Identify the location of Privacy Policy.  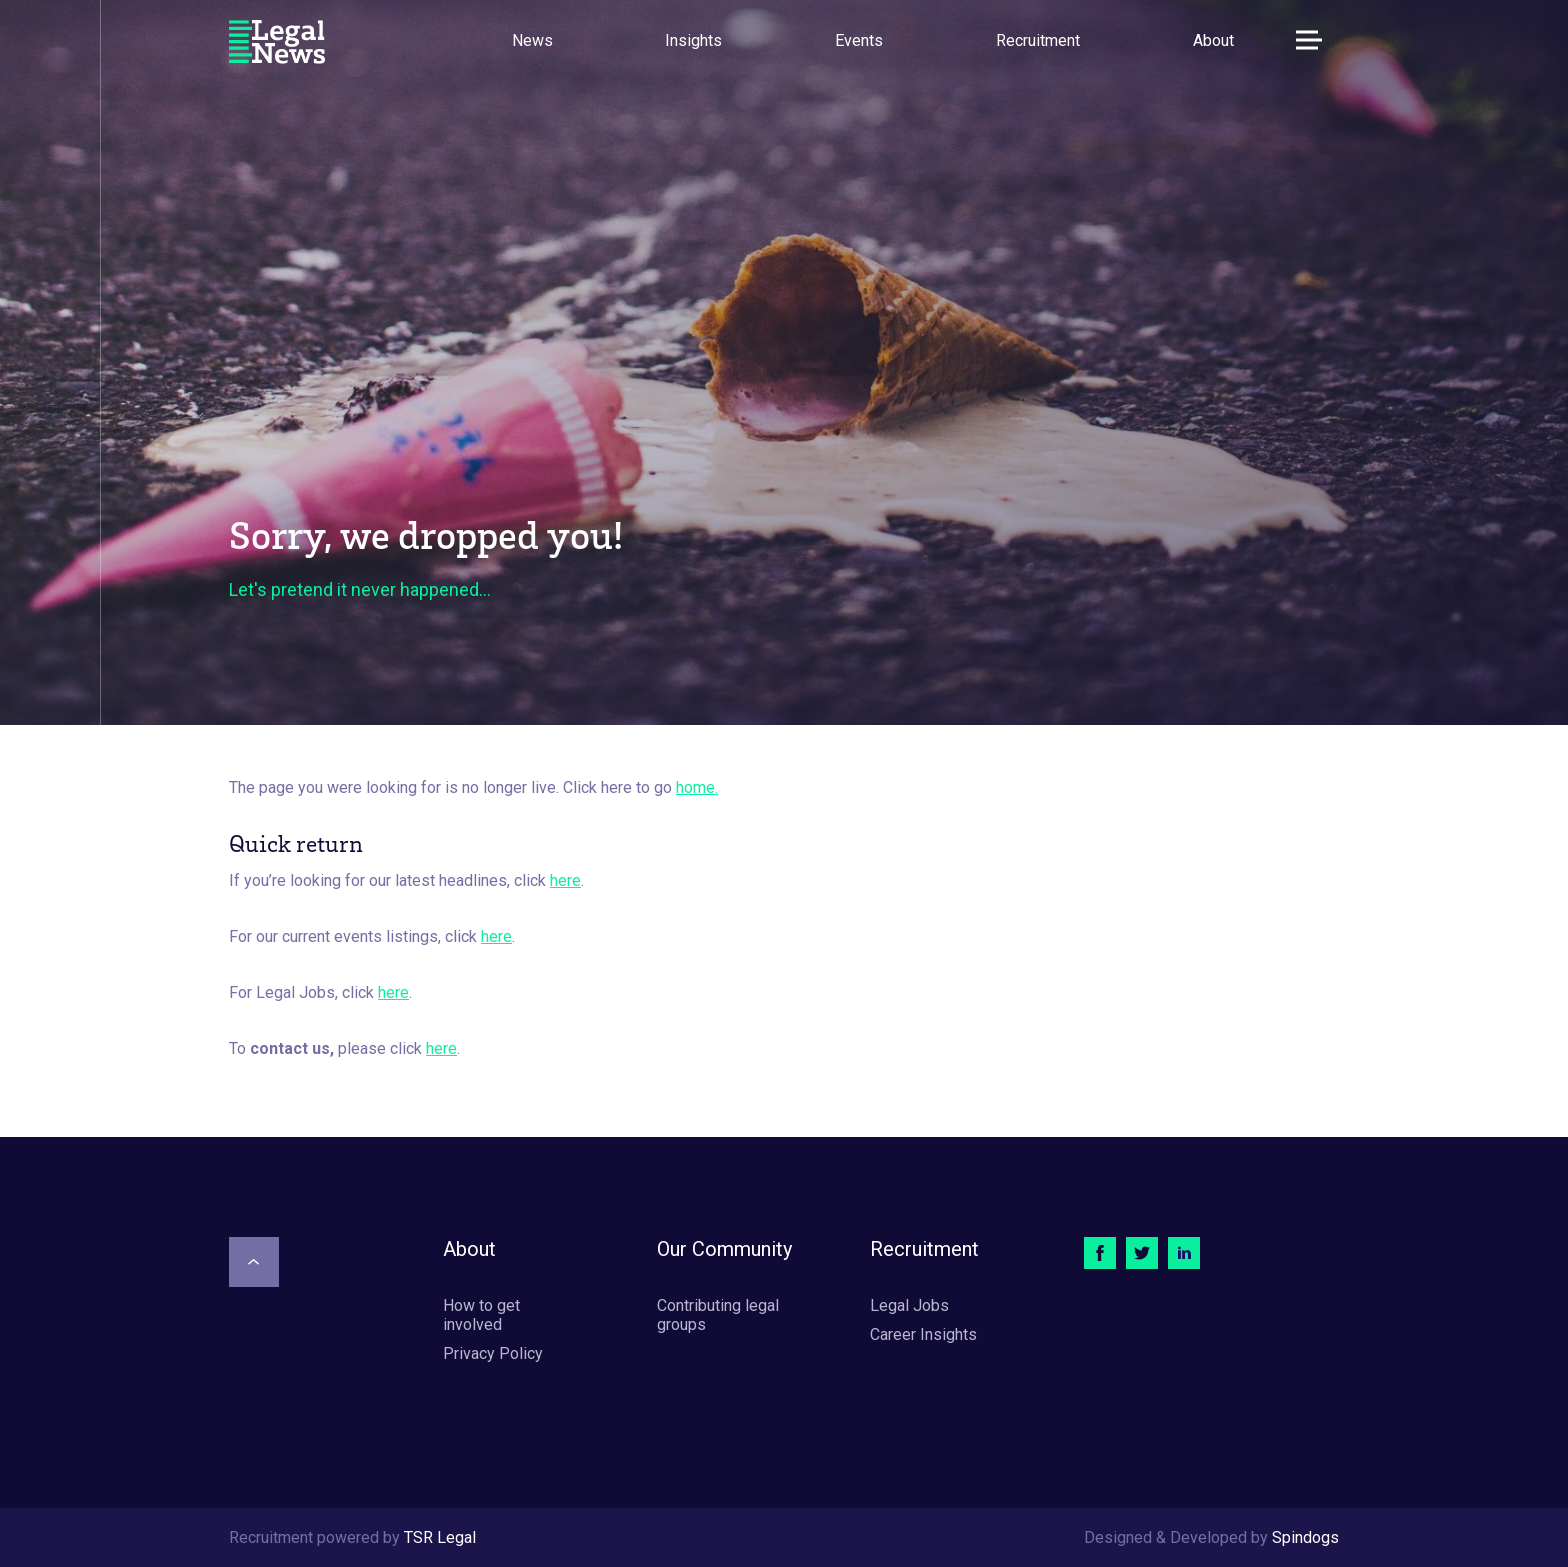
(493, 1353).